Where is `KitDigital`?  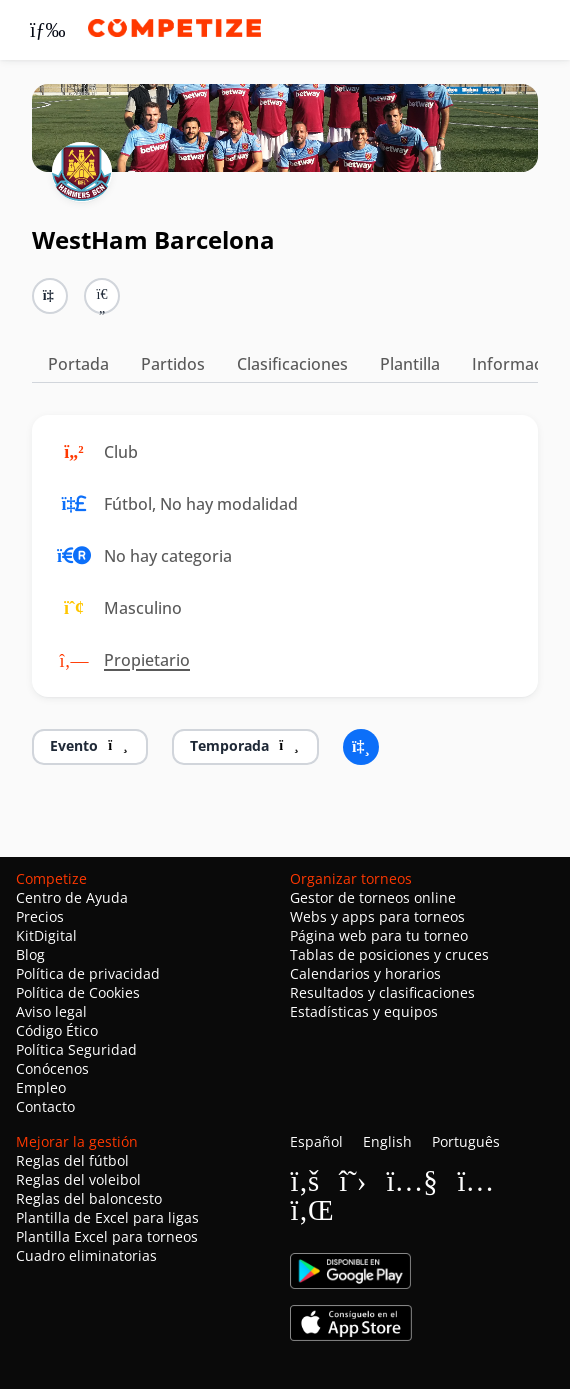 KitDigital is located at coordinates (46, 935).